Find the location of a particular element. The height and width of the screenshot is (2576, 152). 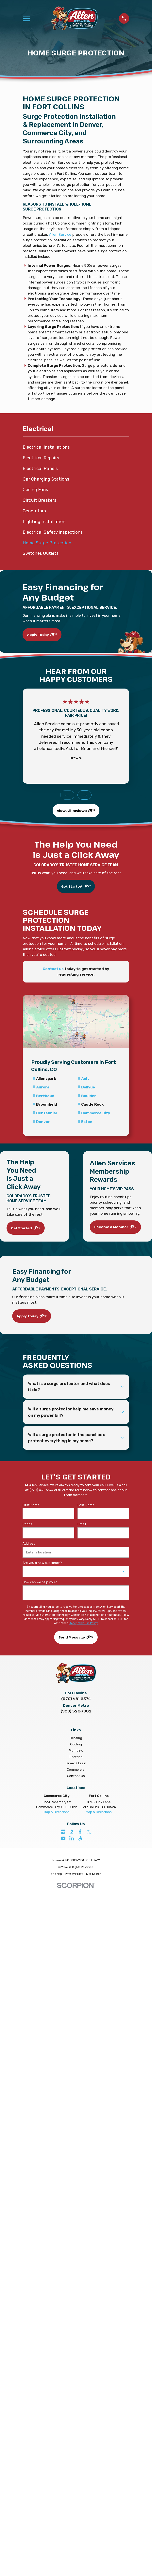

(303) 529-7362 is located at coordinates (76, 1711).